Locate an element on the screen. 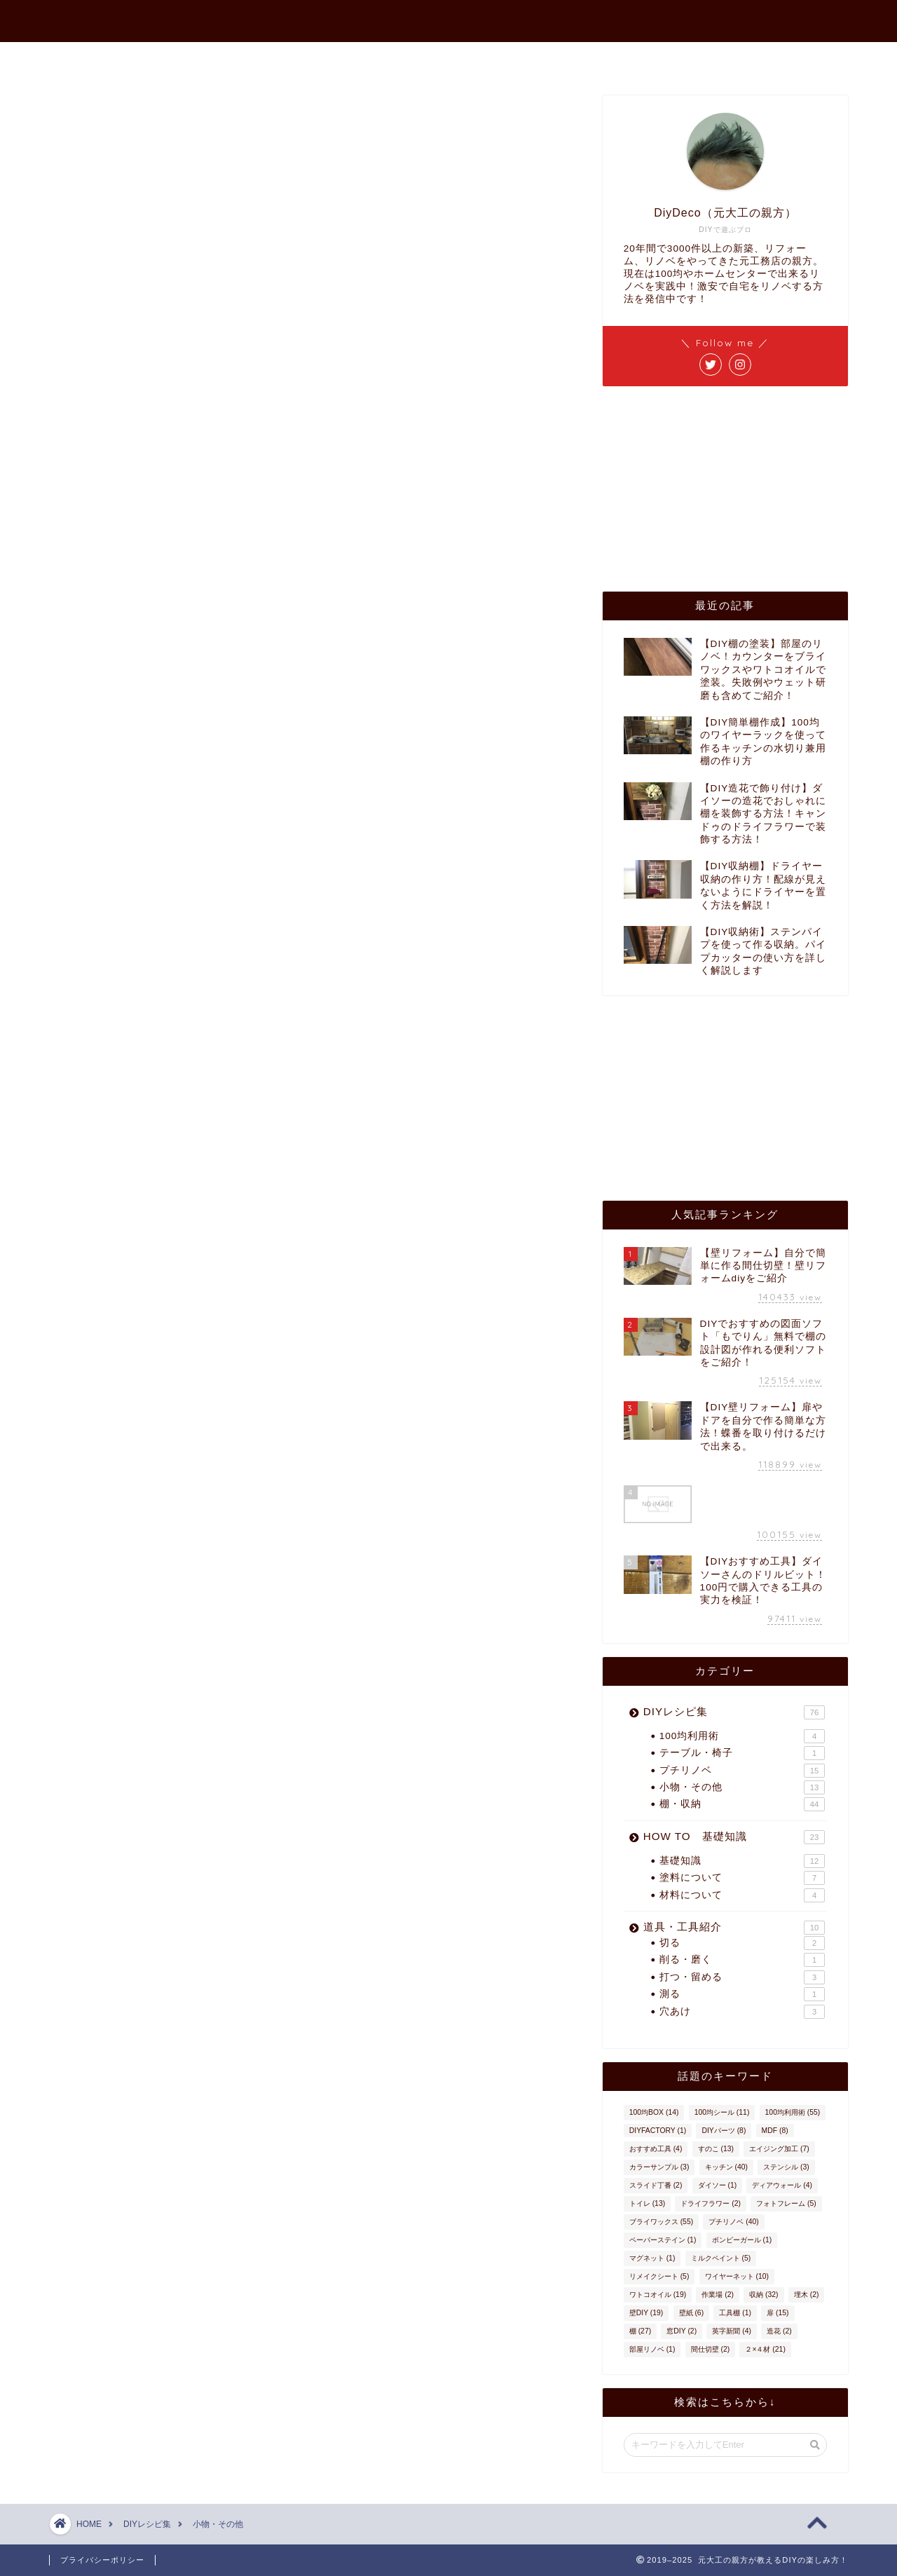  ダイソー [ダイソー (1個の項目)] is located at coordinates (717, 2185).